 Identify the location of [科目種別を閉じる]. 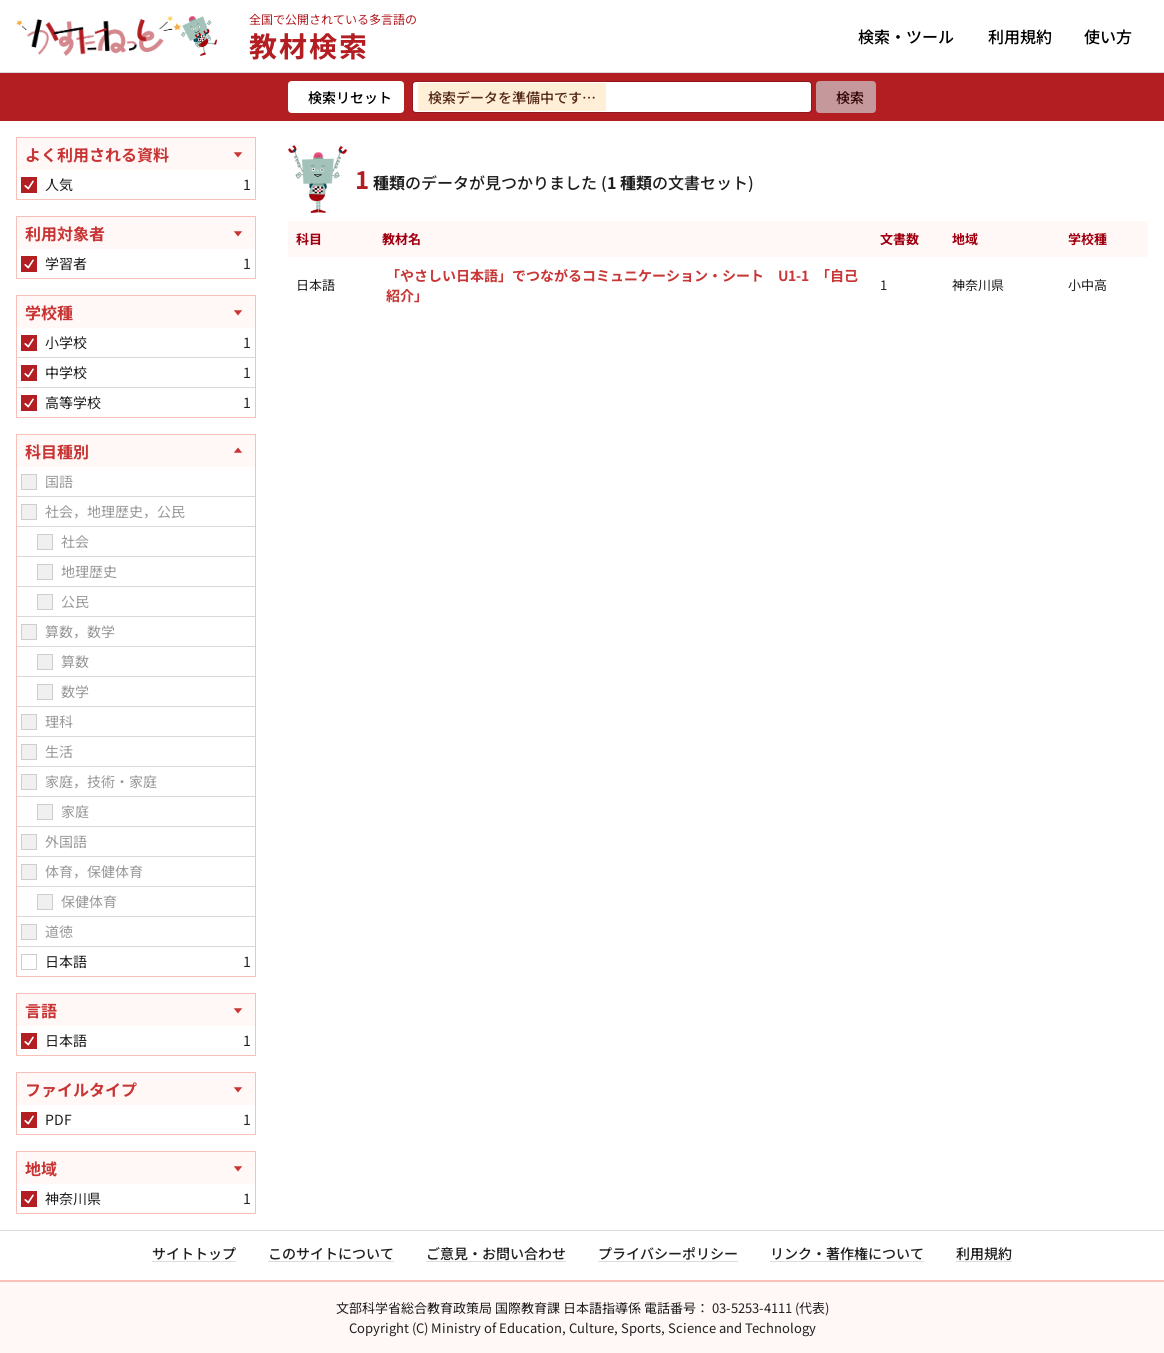
(136, 451).